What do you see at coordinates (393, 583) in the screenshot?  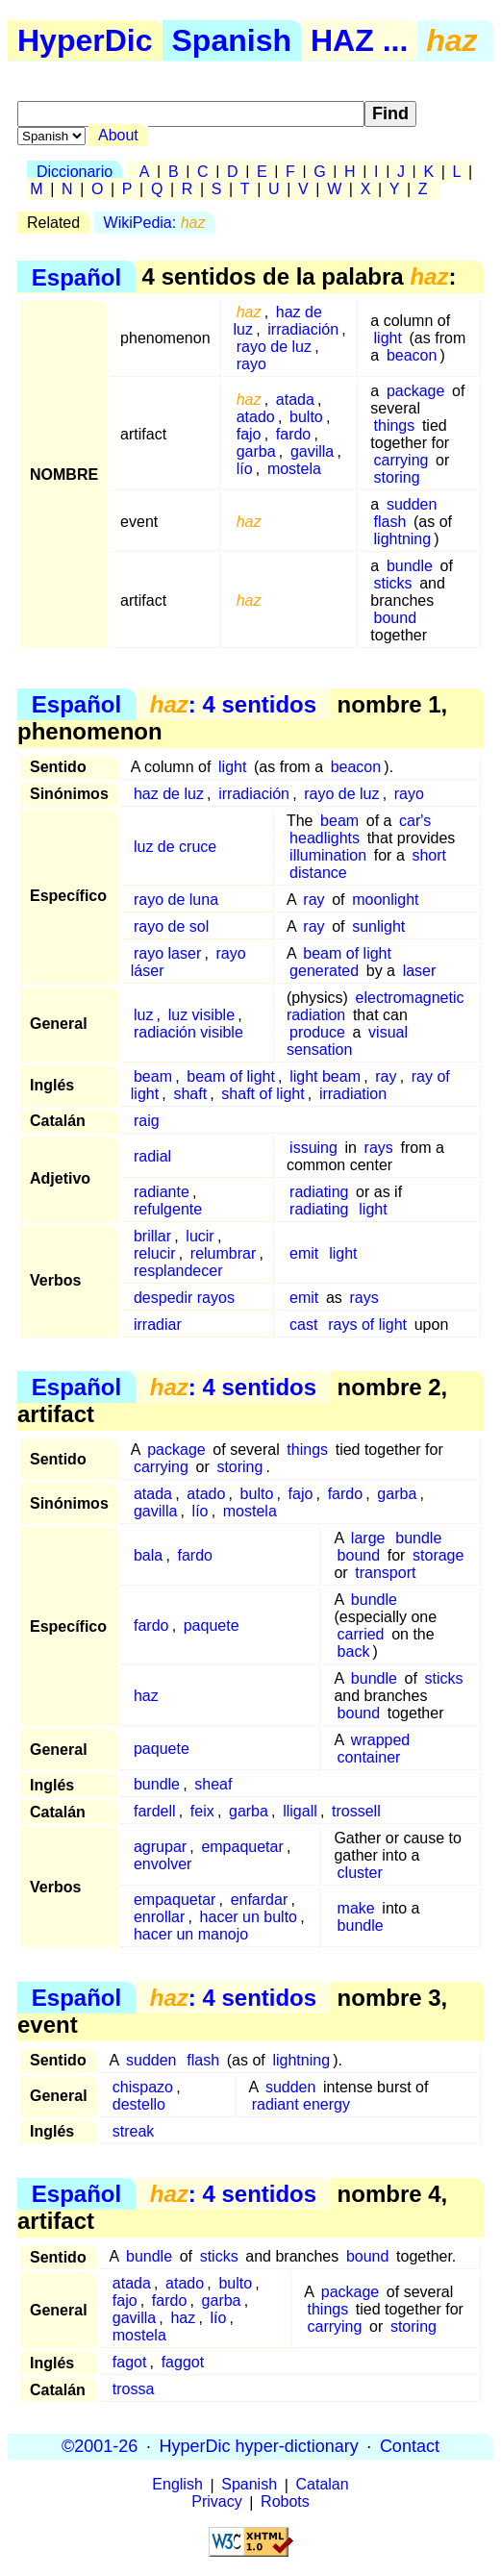 I see `sticks` at bounding box center [393, 583].